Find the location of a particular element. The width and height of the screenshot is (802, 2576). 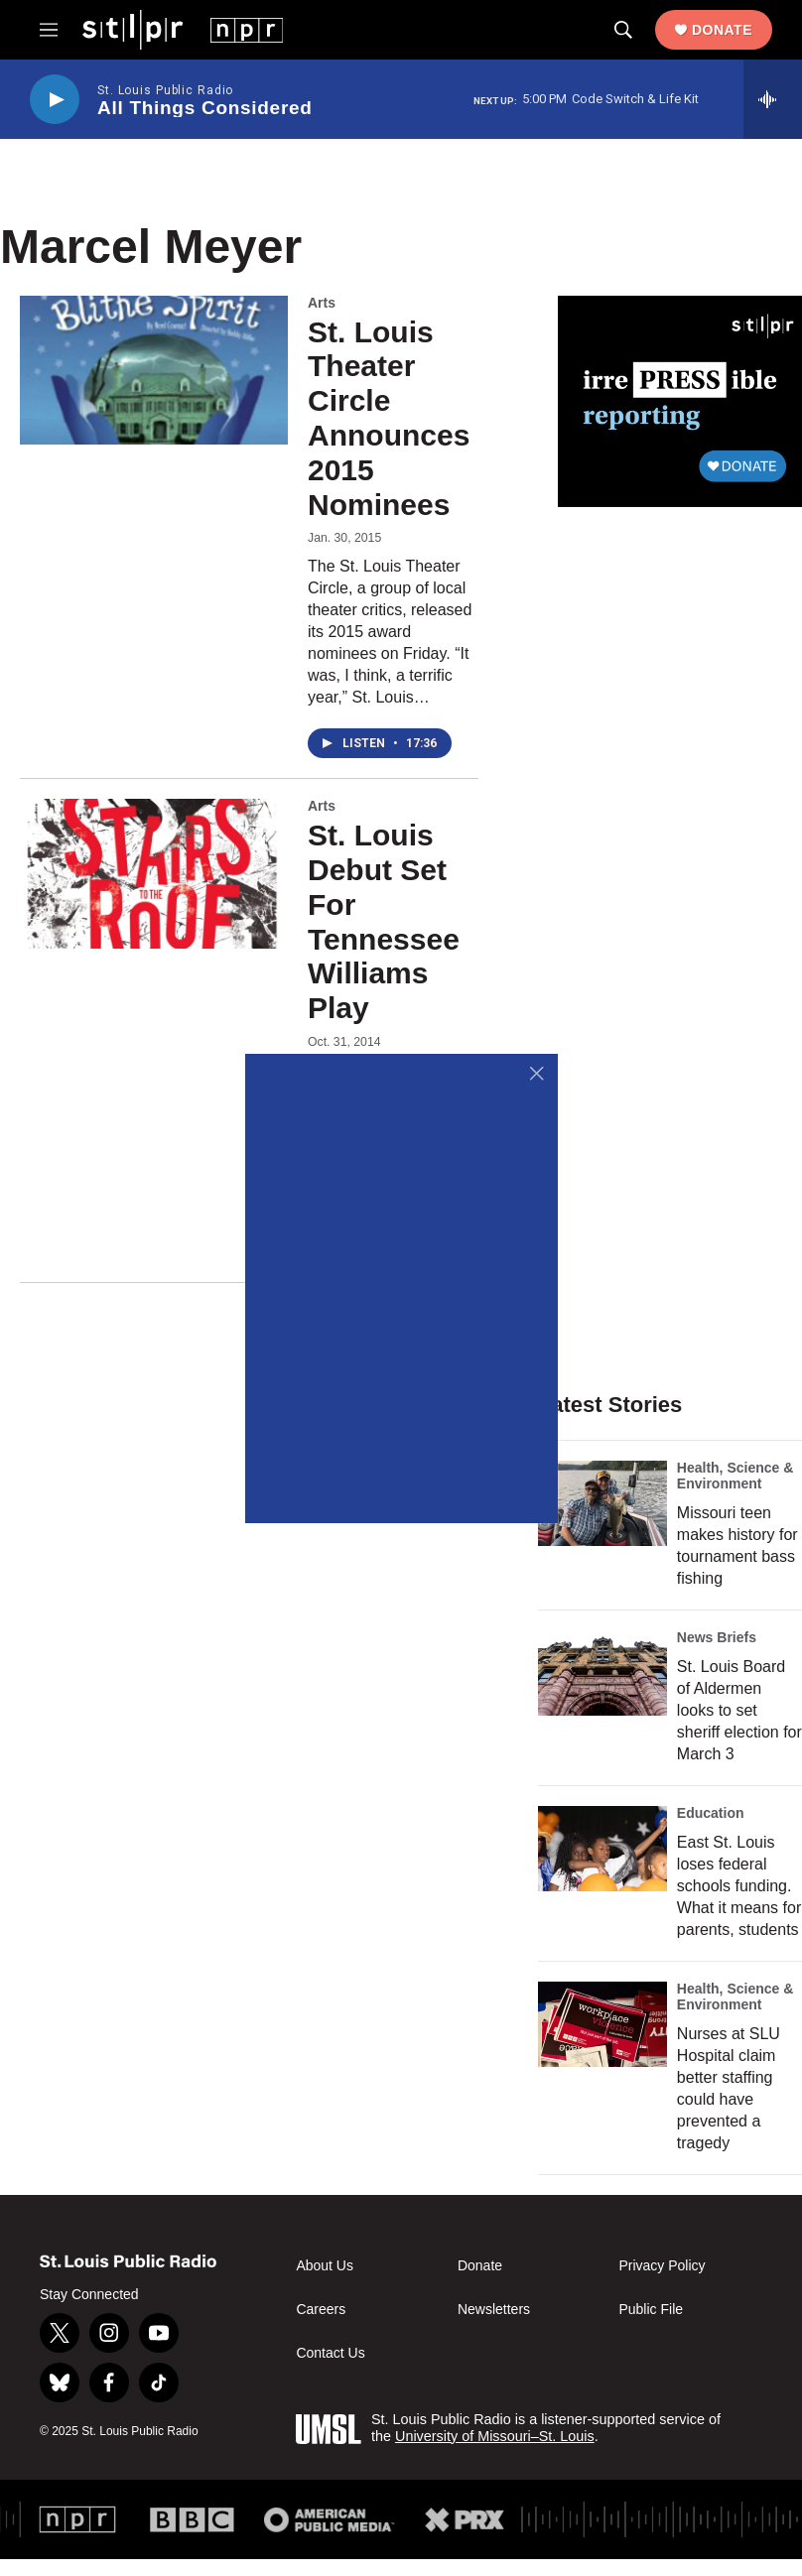

St. Louis Theater Circle Announces 2015 Nominees is located at coordinates (388, 418).